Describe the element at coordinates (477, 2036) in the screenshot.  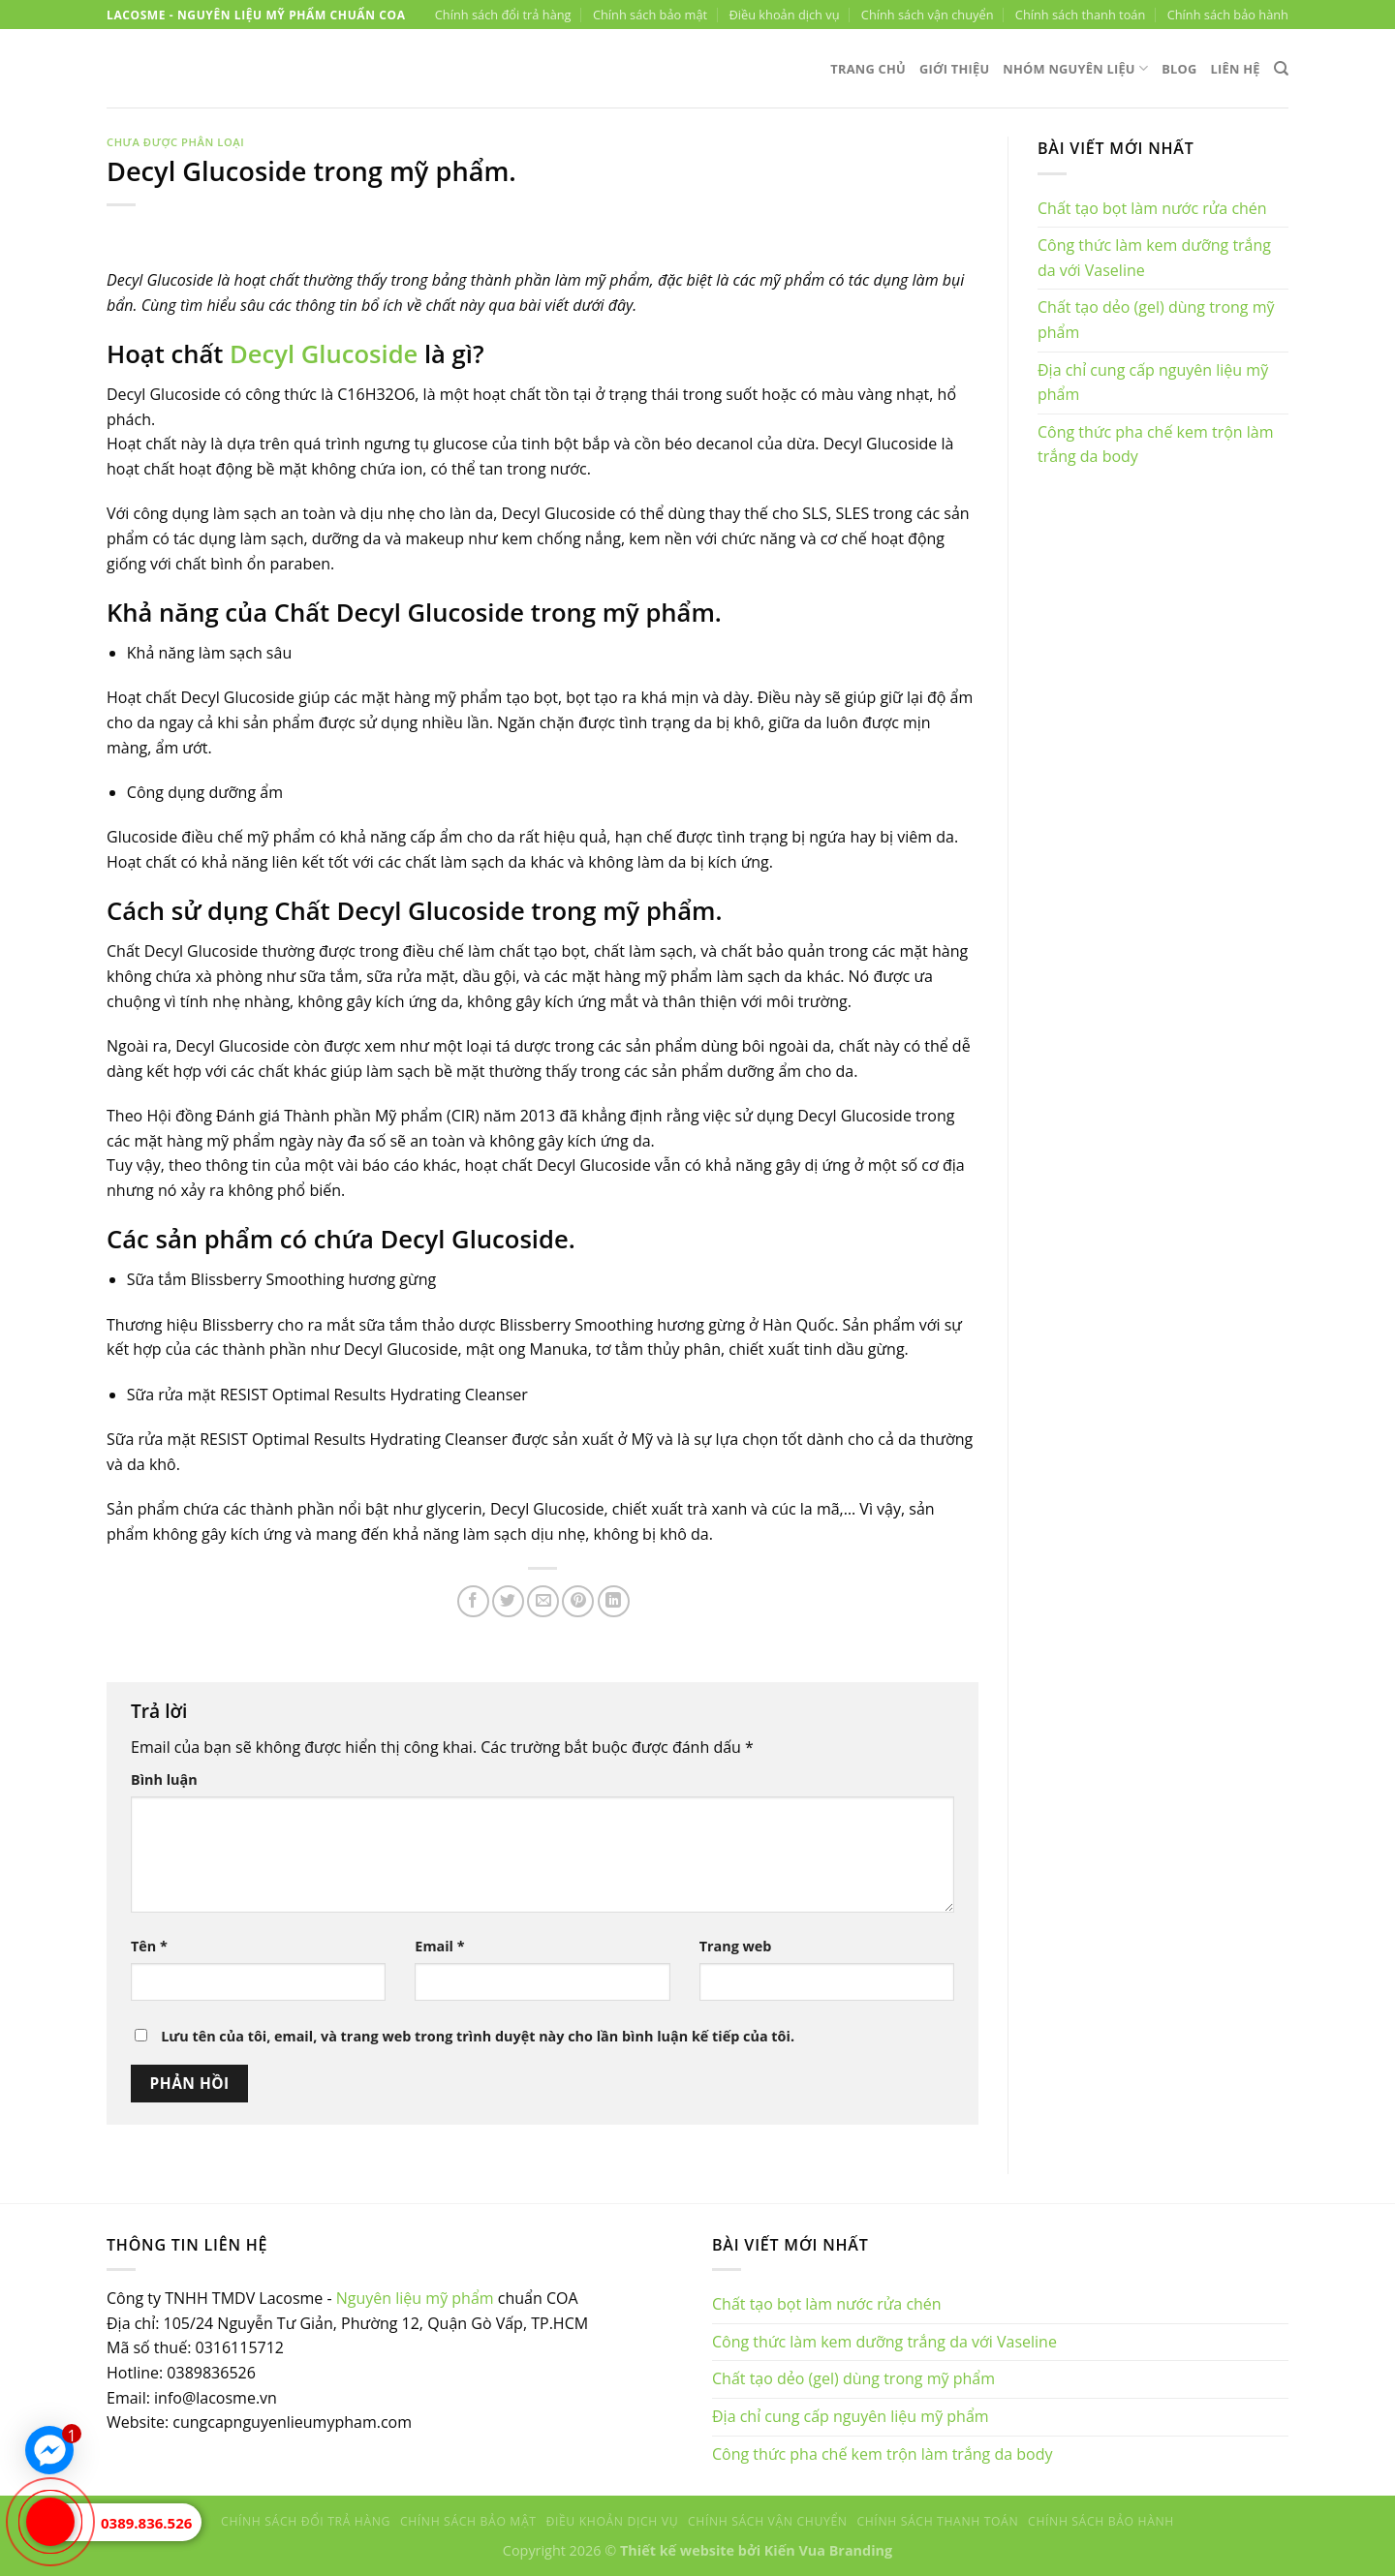
I see `Lưu tên của tôi, email, và trang web trong trình duyệt này cho lần bình luận kế tiếp của tôi.` at that location.